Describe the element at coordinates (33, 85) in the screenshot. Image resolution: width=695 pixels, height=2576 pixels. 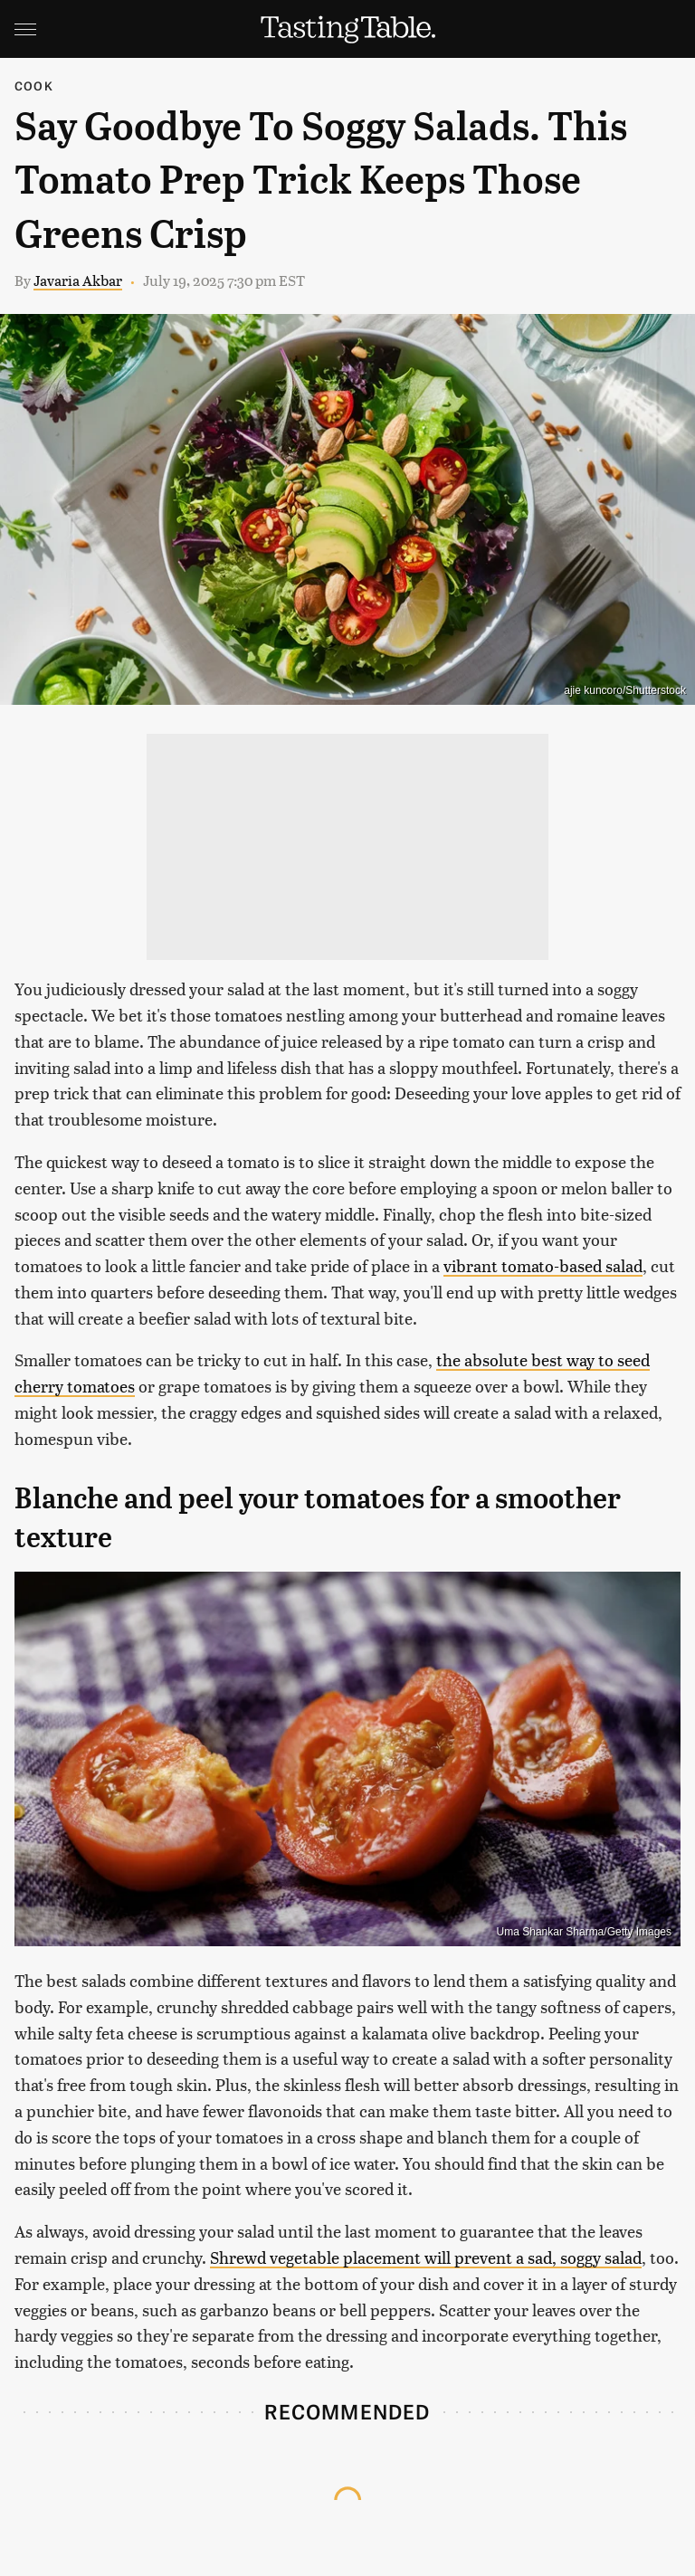
I see `Cook` at that location.